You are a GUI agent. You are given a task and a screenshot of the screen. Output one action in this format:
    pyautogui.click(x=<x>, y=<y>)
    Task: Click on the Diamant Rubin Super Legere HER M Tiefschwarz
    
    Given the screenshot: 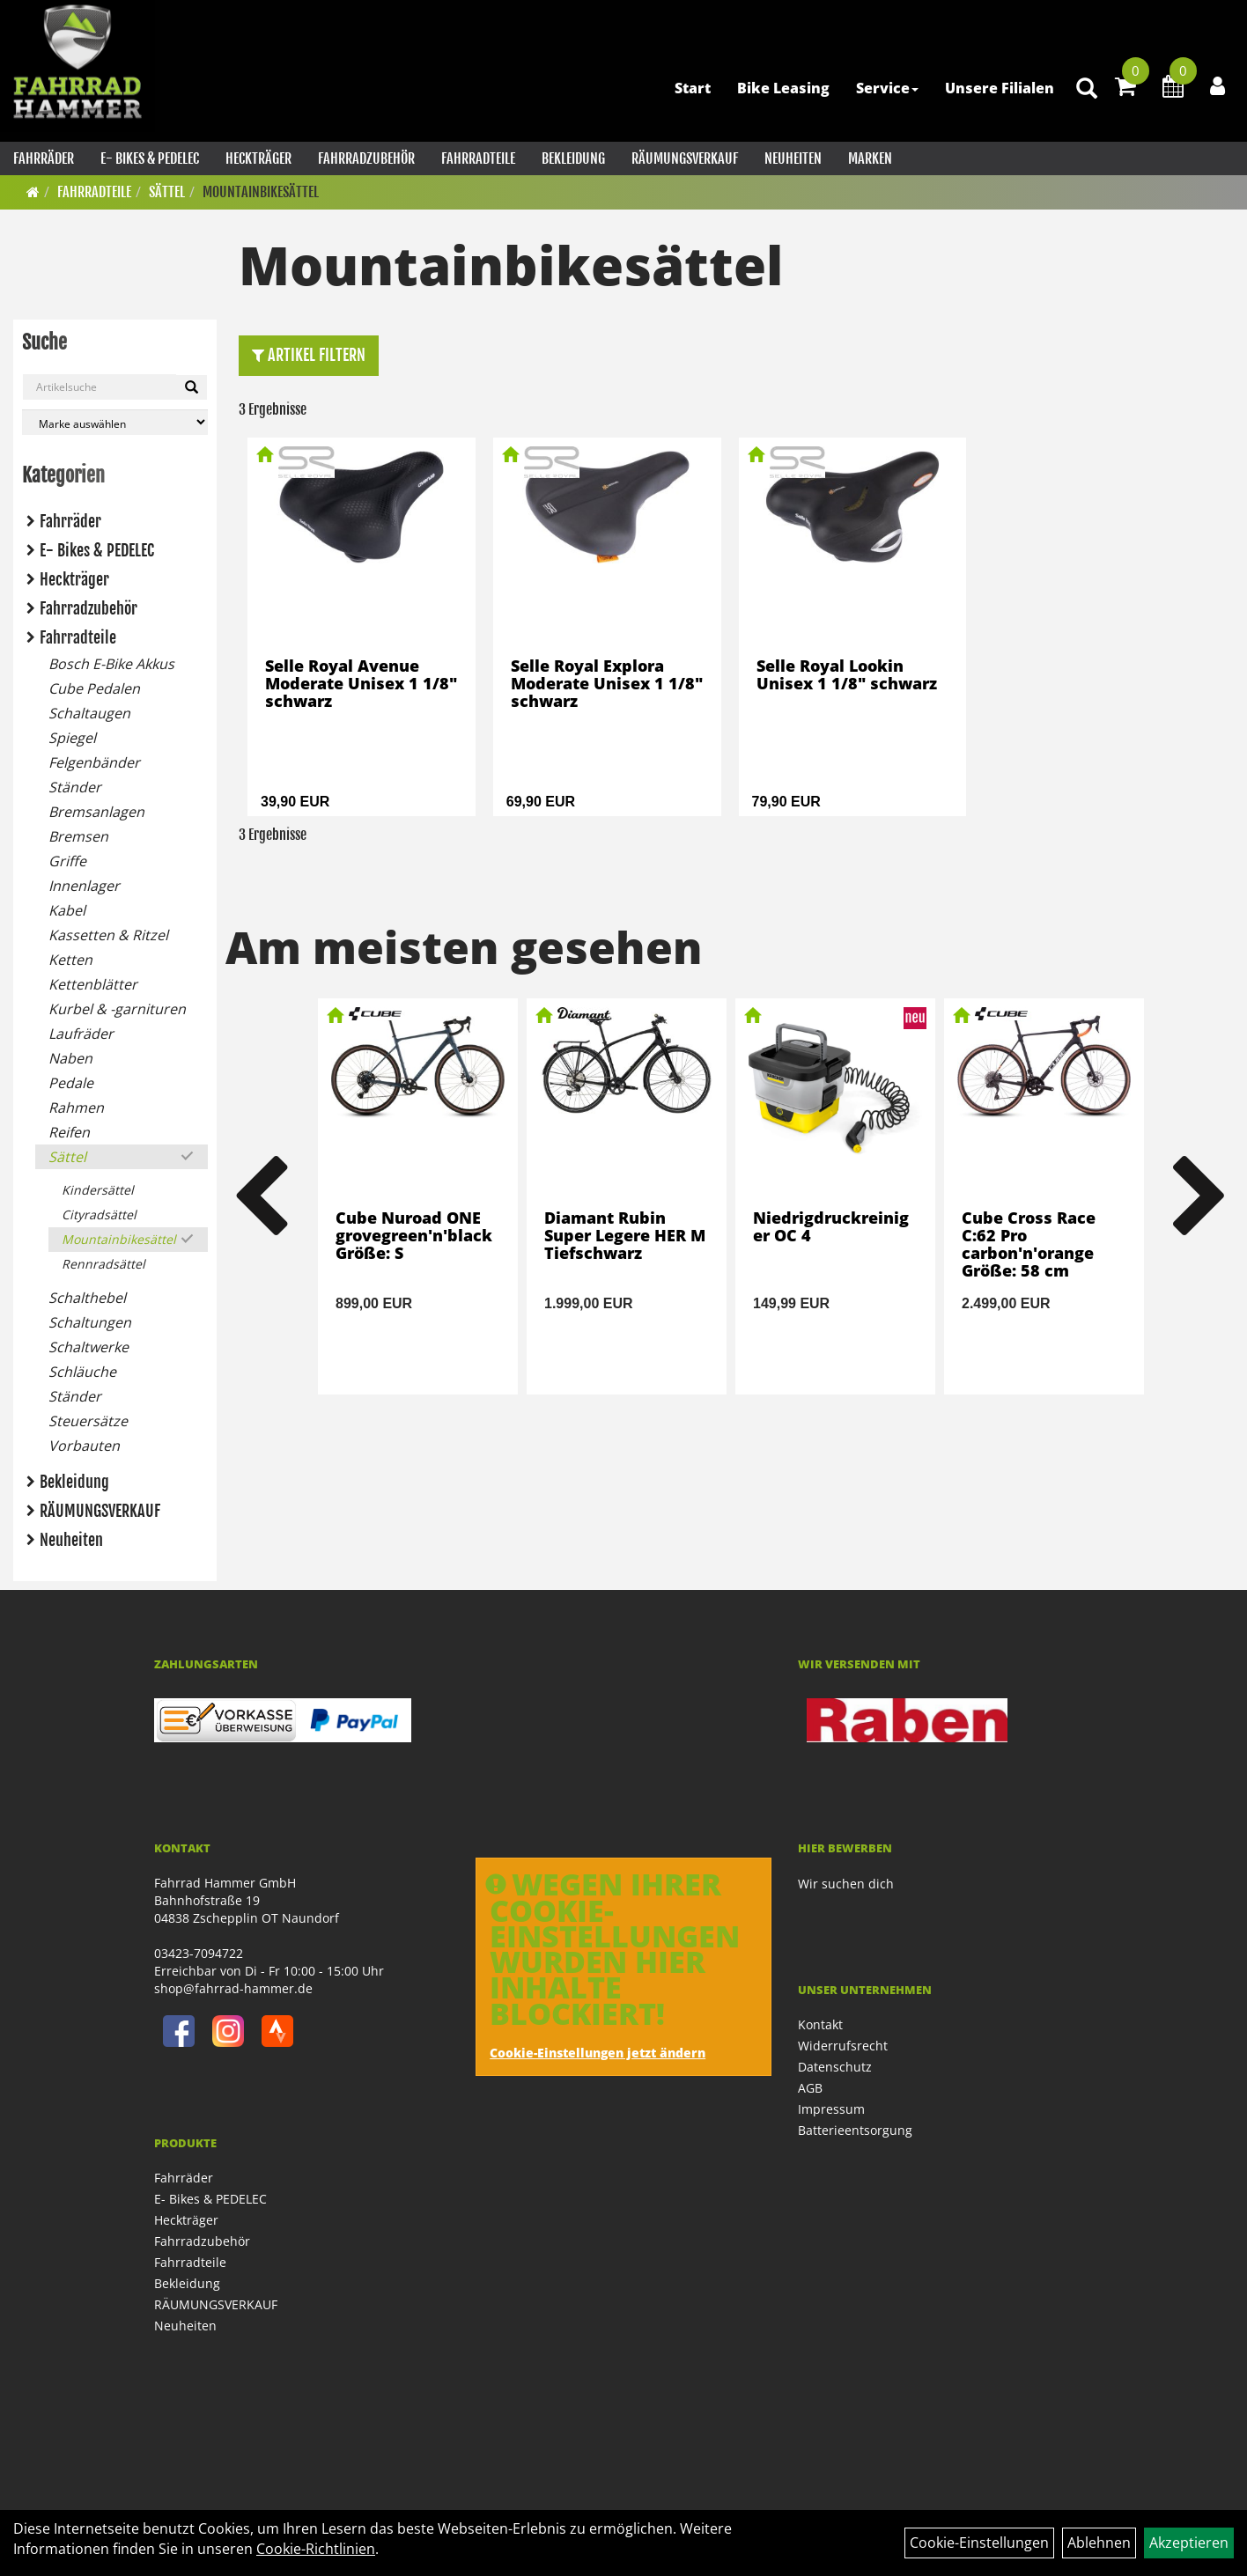 What is the action you would take?
    pyautogui.click(x=624, y=1235)
    